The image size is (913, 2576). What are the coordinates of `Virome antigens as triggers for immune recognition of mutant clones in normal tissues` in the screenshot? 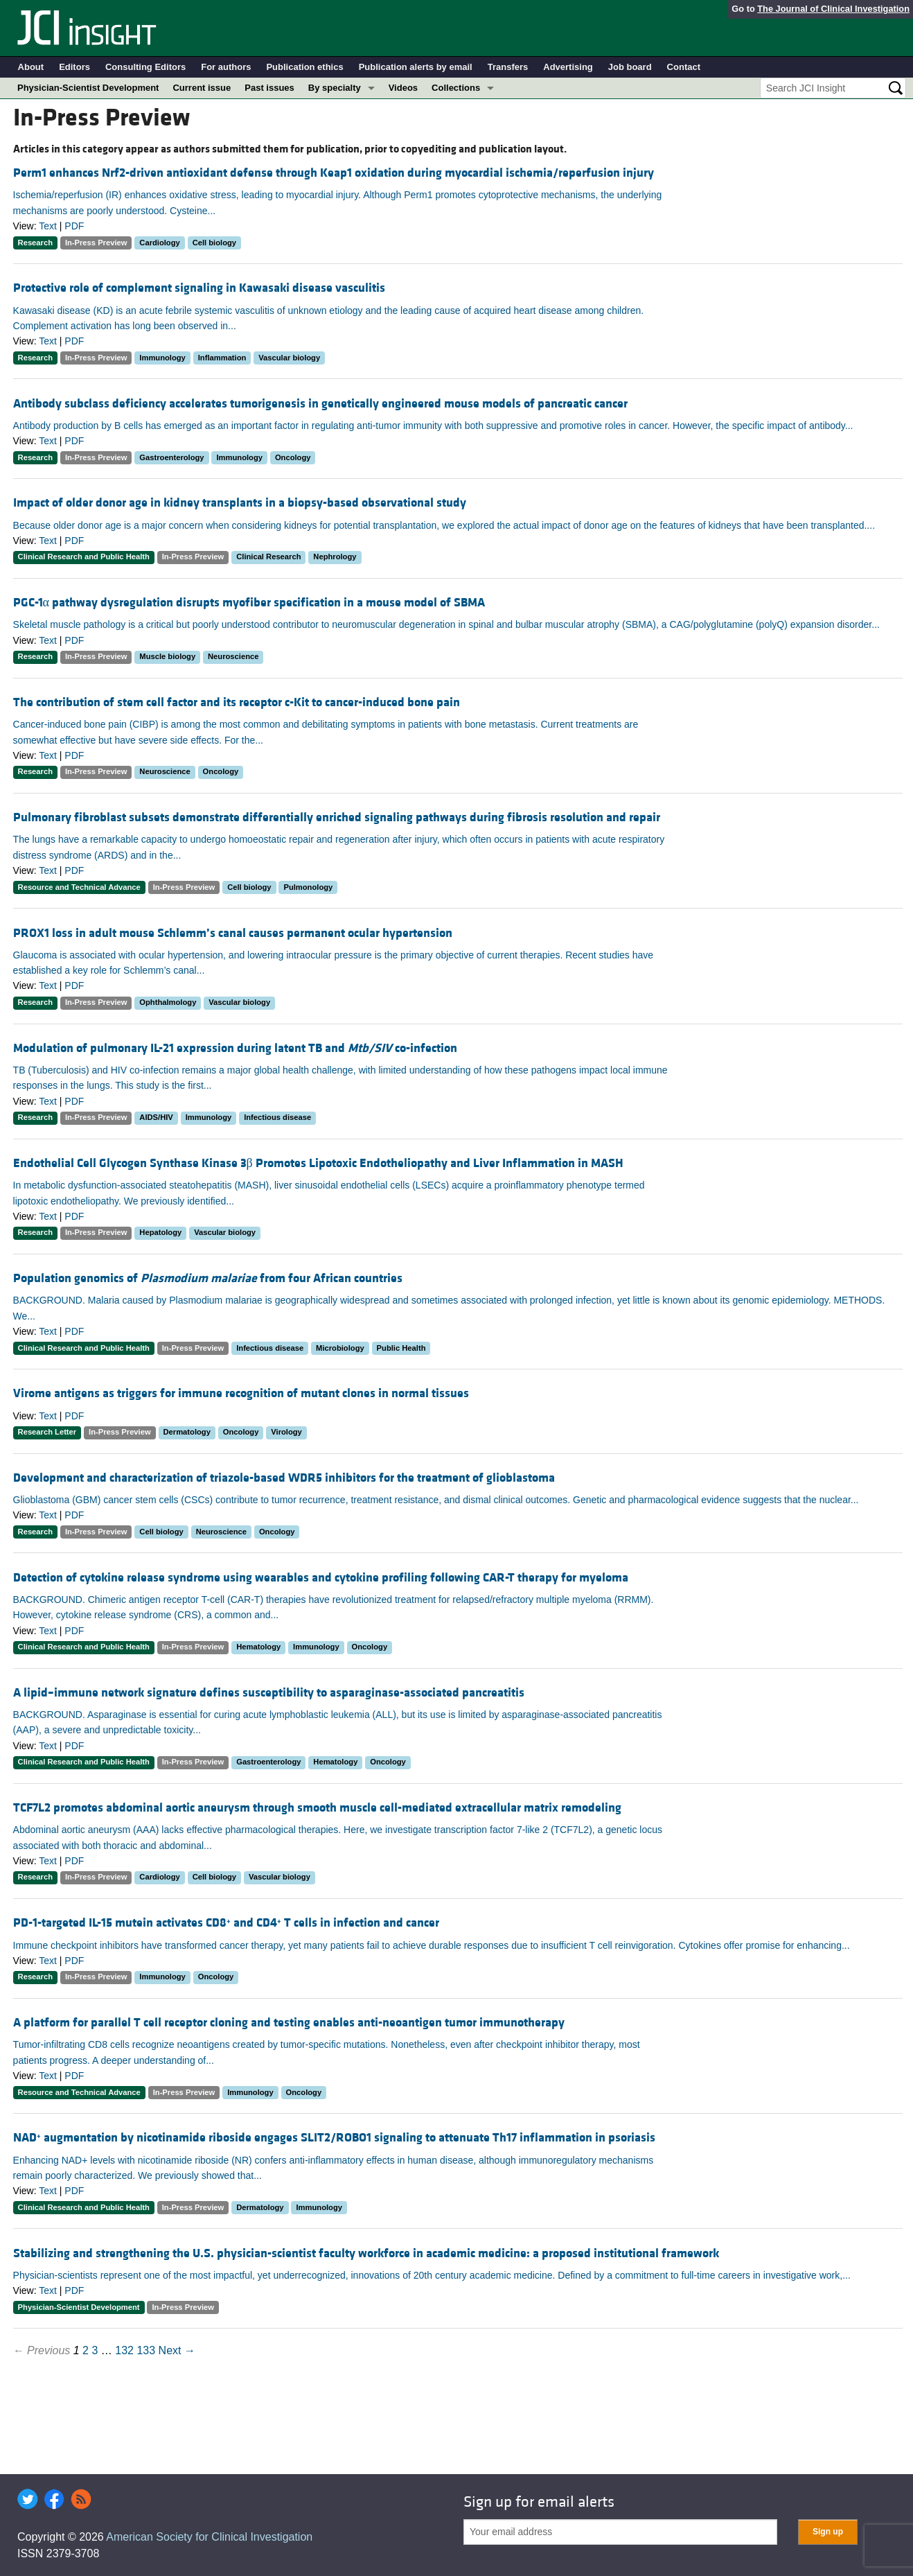 It's located at (241, 1393).